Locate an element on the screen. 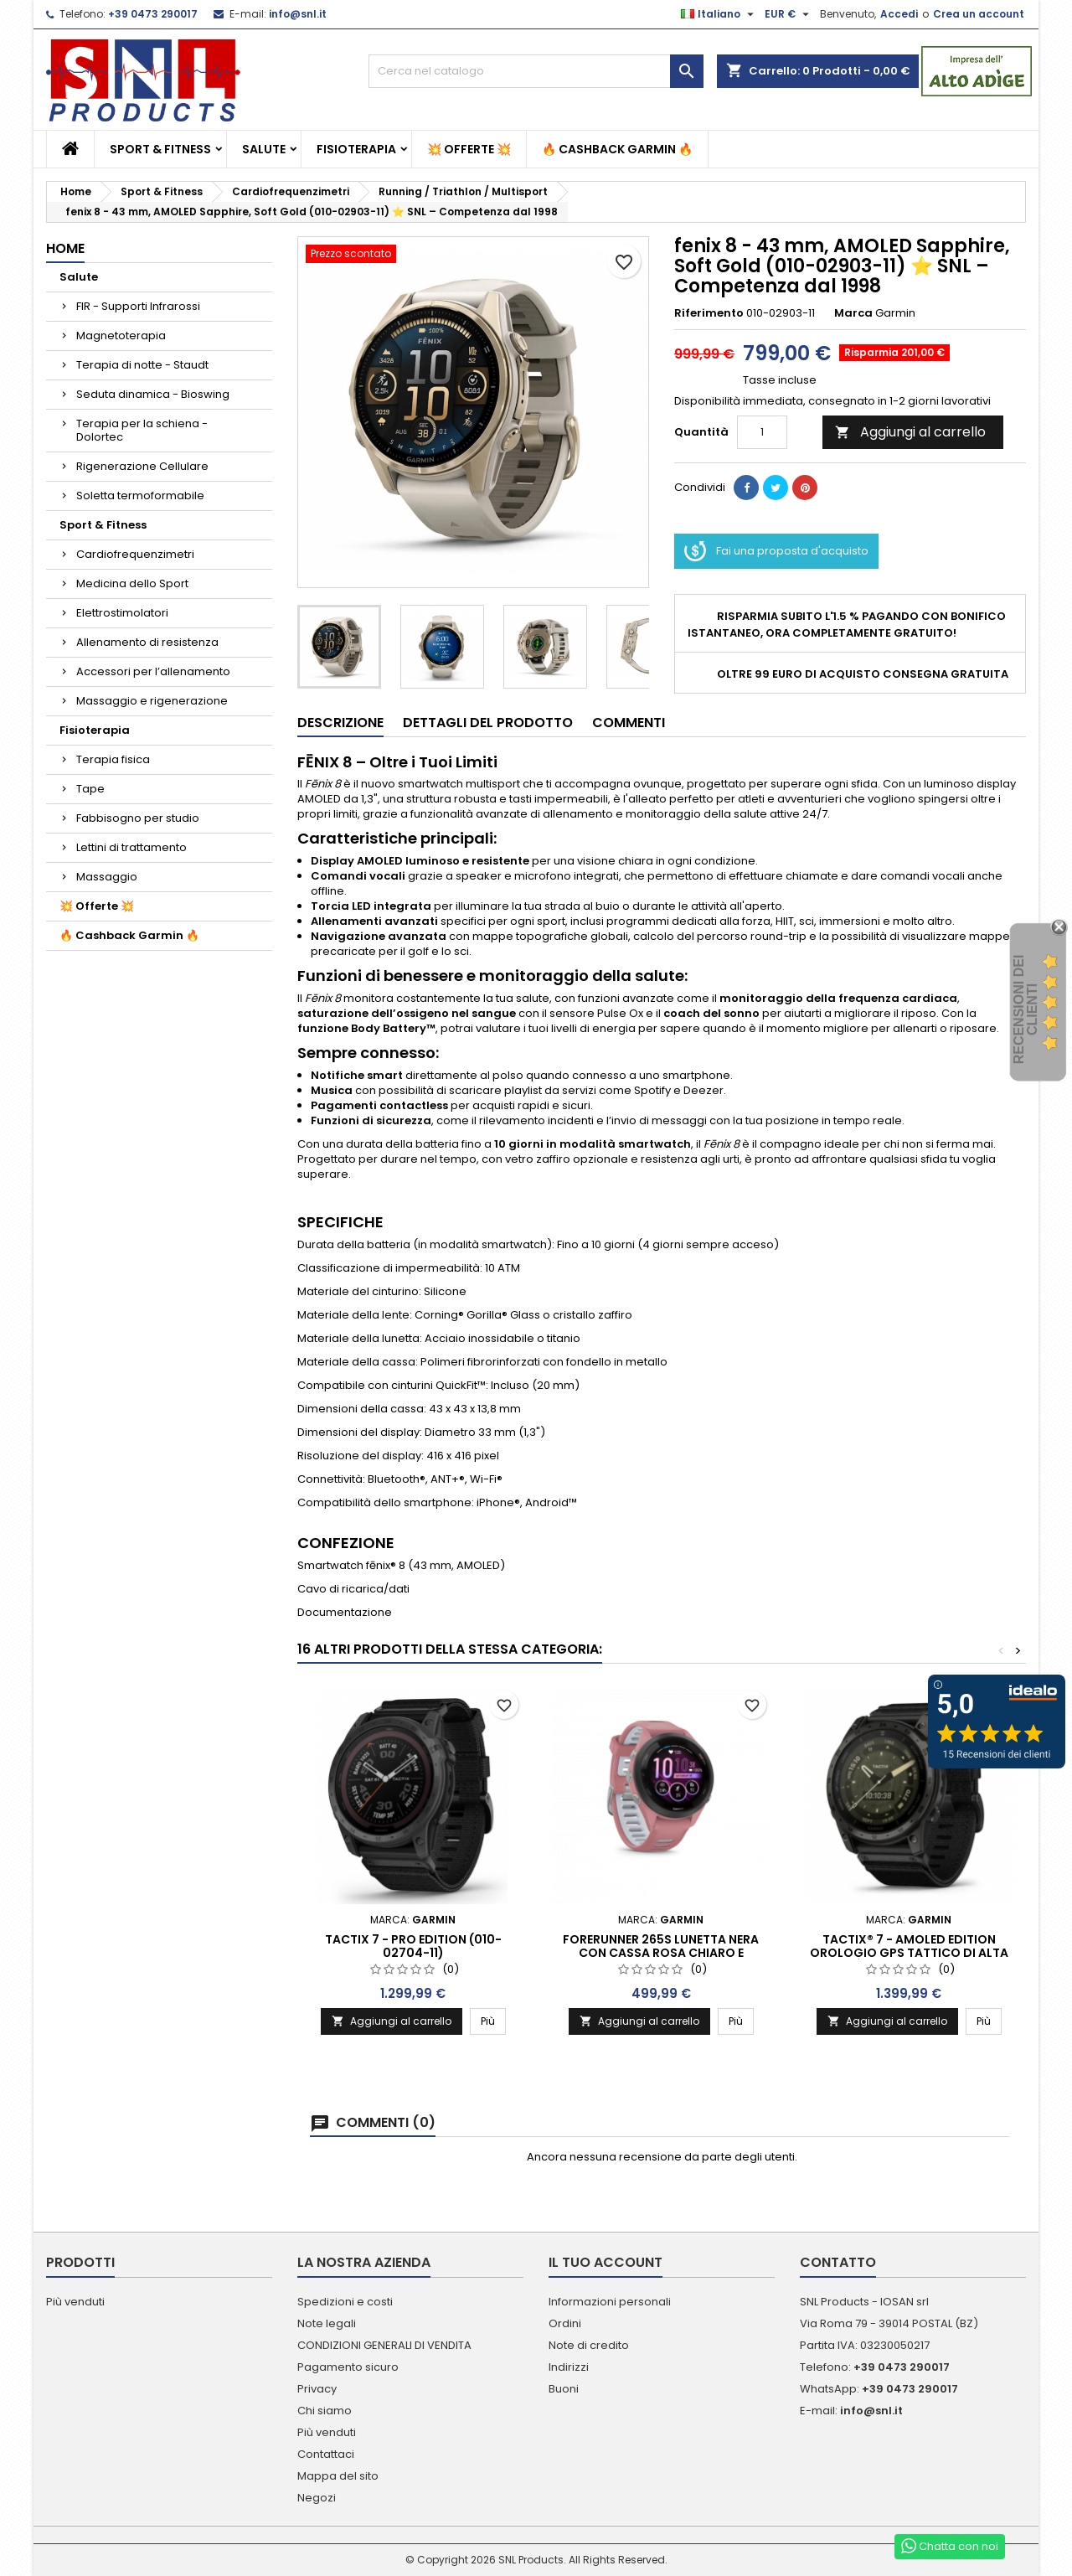  Chi siamo is located at coordinates (324, 2411).